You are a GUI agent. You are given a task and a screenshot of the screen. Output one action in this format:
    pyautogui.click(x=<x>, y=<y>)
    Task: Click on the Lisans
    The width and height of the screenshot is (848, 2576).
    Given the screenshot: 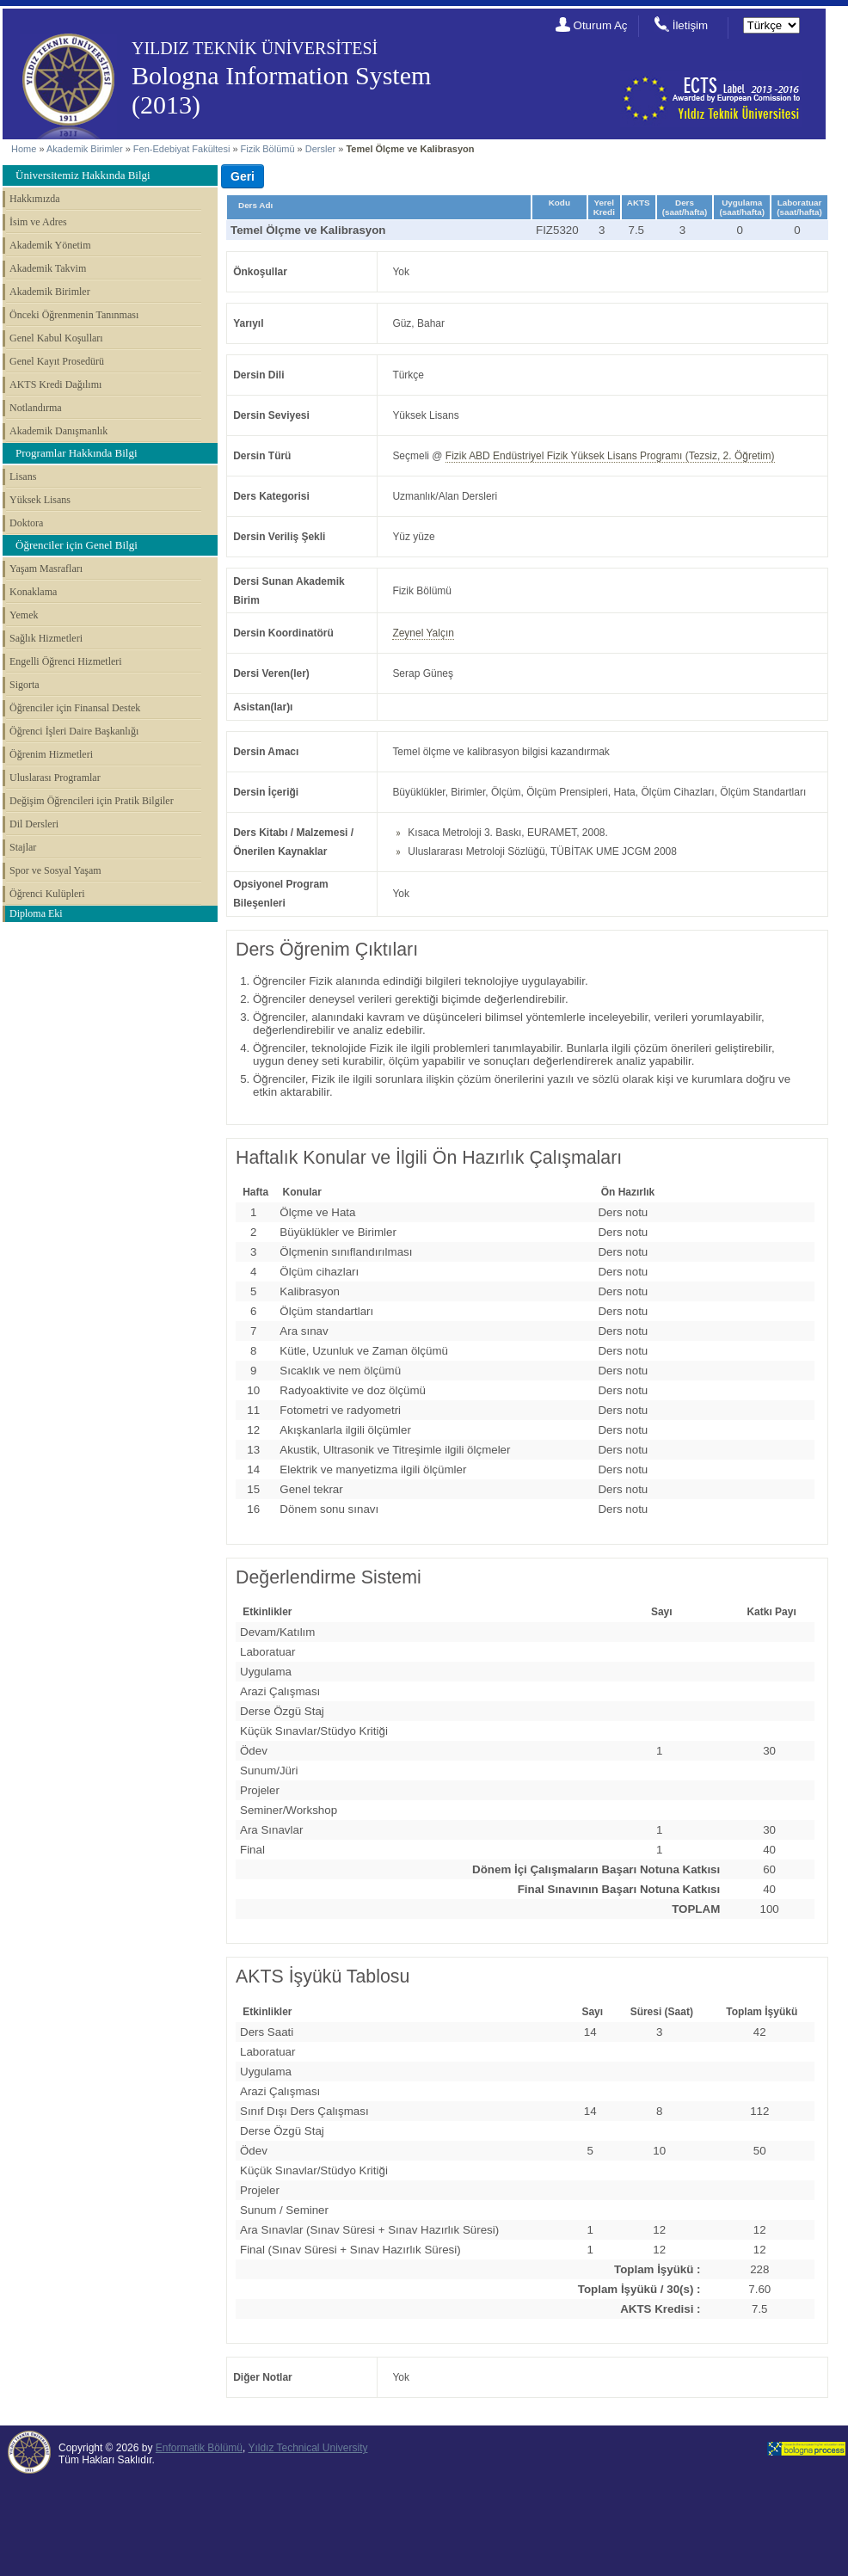 What is the action you would take?
    pyautogui.click(x=22, y=476)
    